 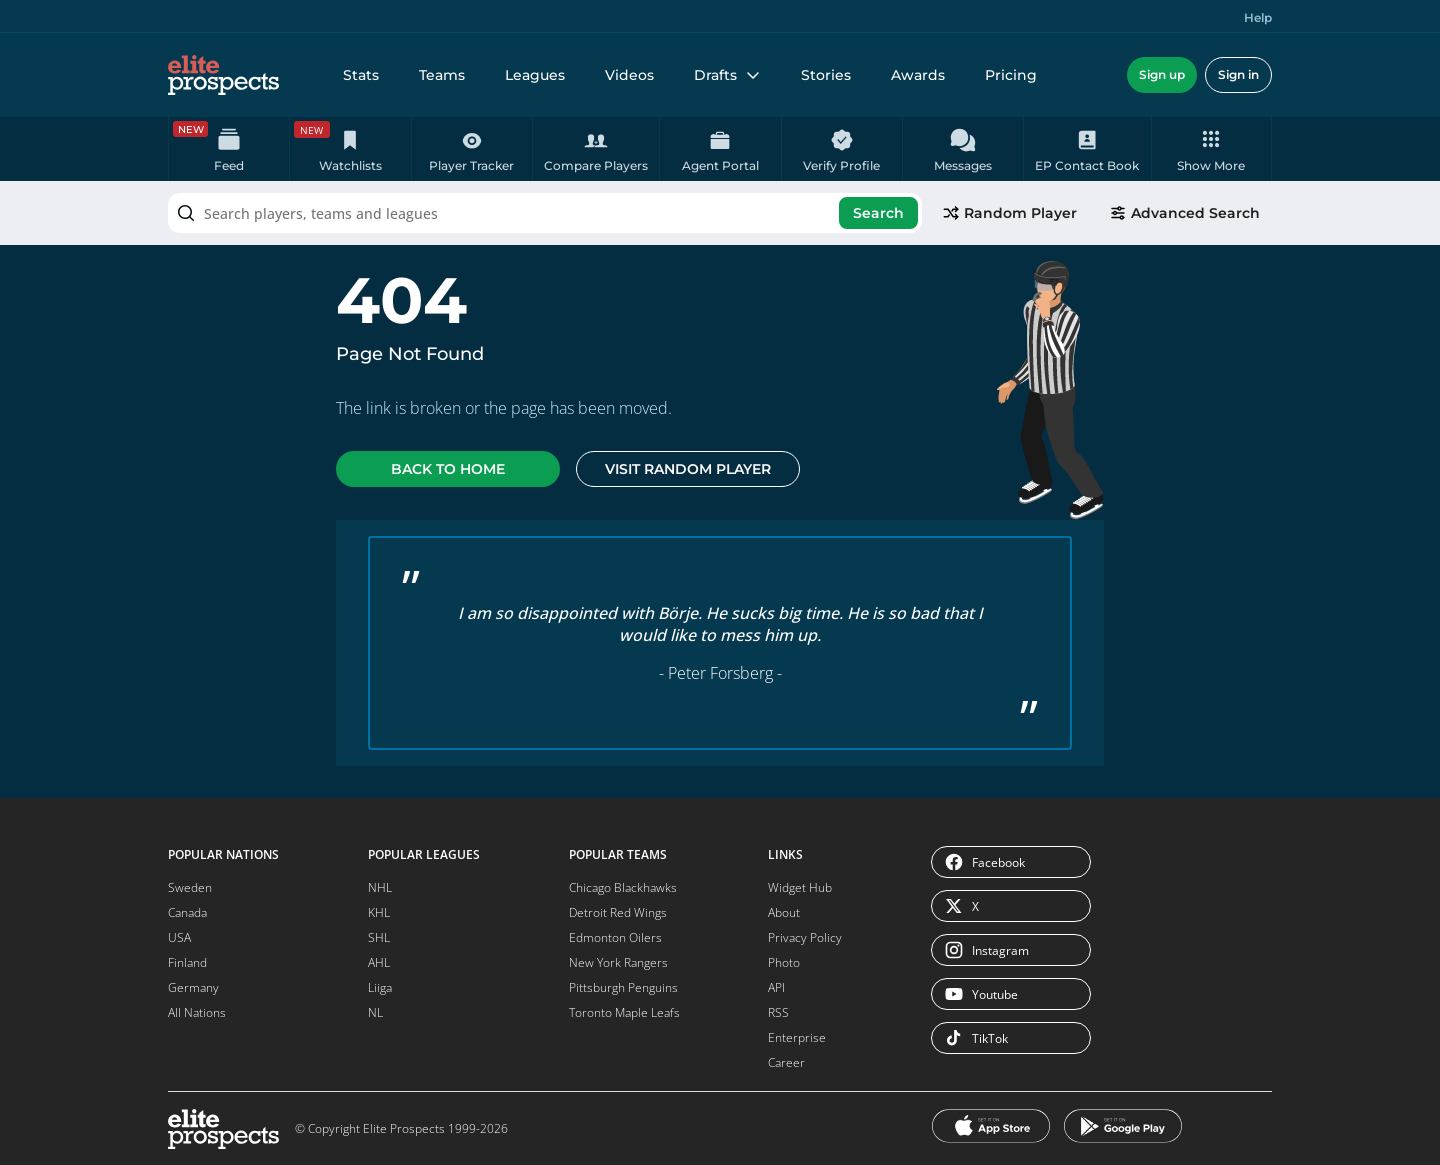 What do you see at coordinates (623, 887) in the screenshot?
I see `Chicago Blackhawks` at bounding box center [623, 887].